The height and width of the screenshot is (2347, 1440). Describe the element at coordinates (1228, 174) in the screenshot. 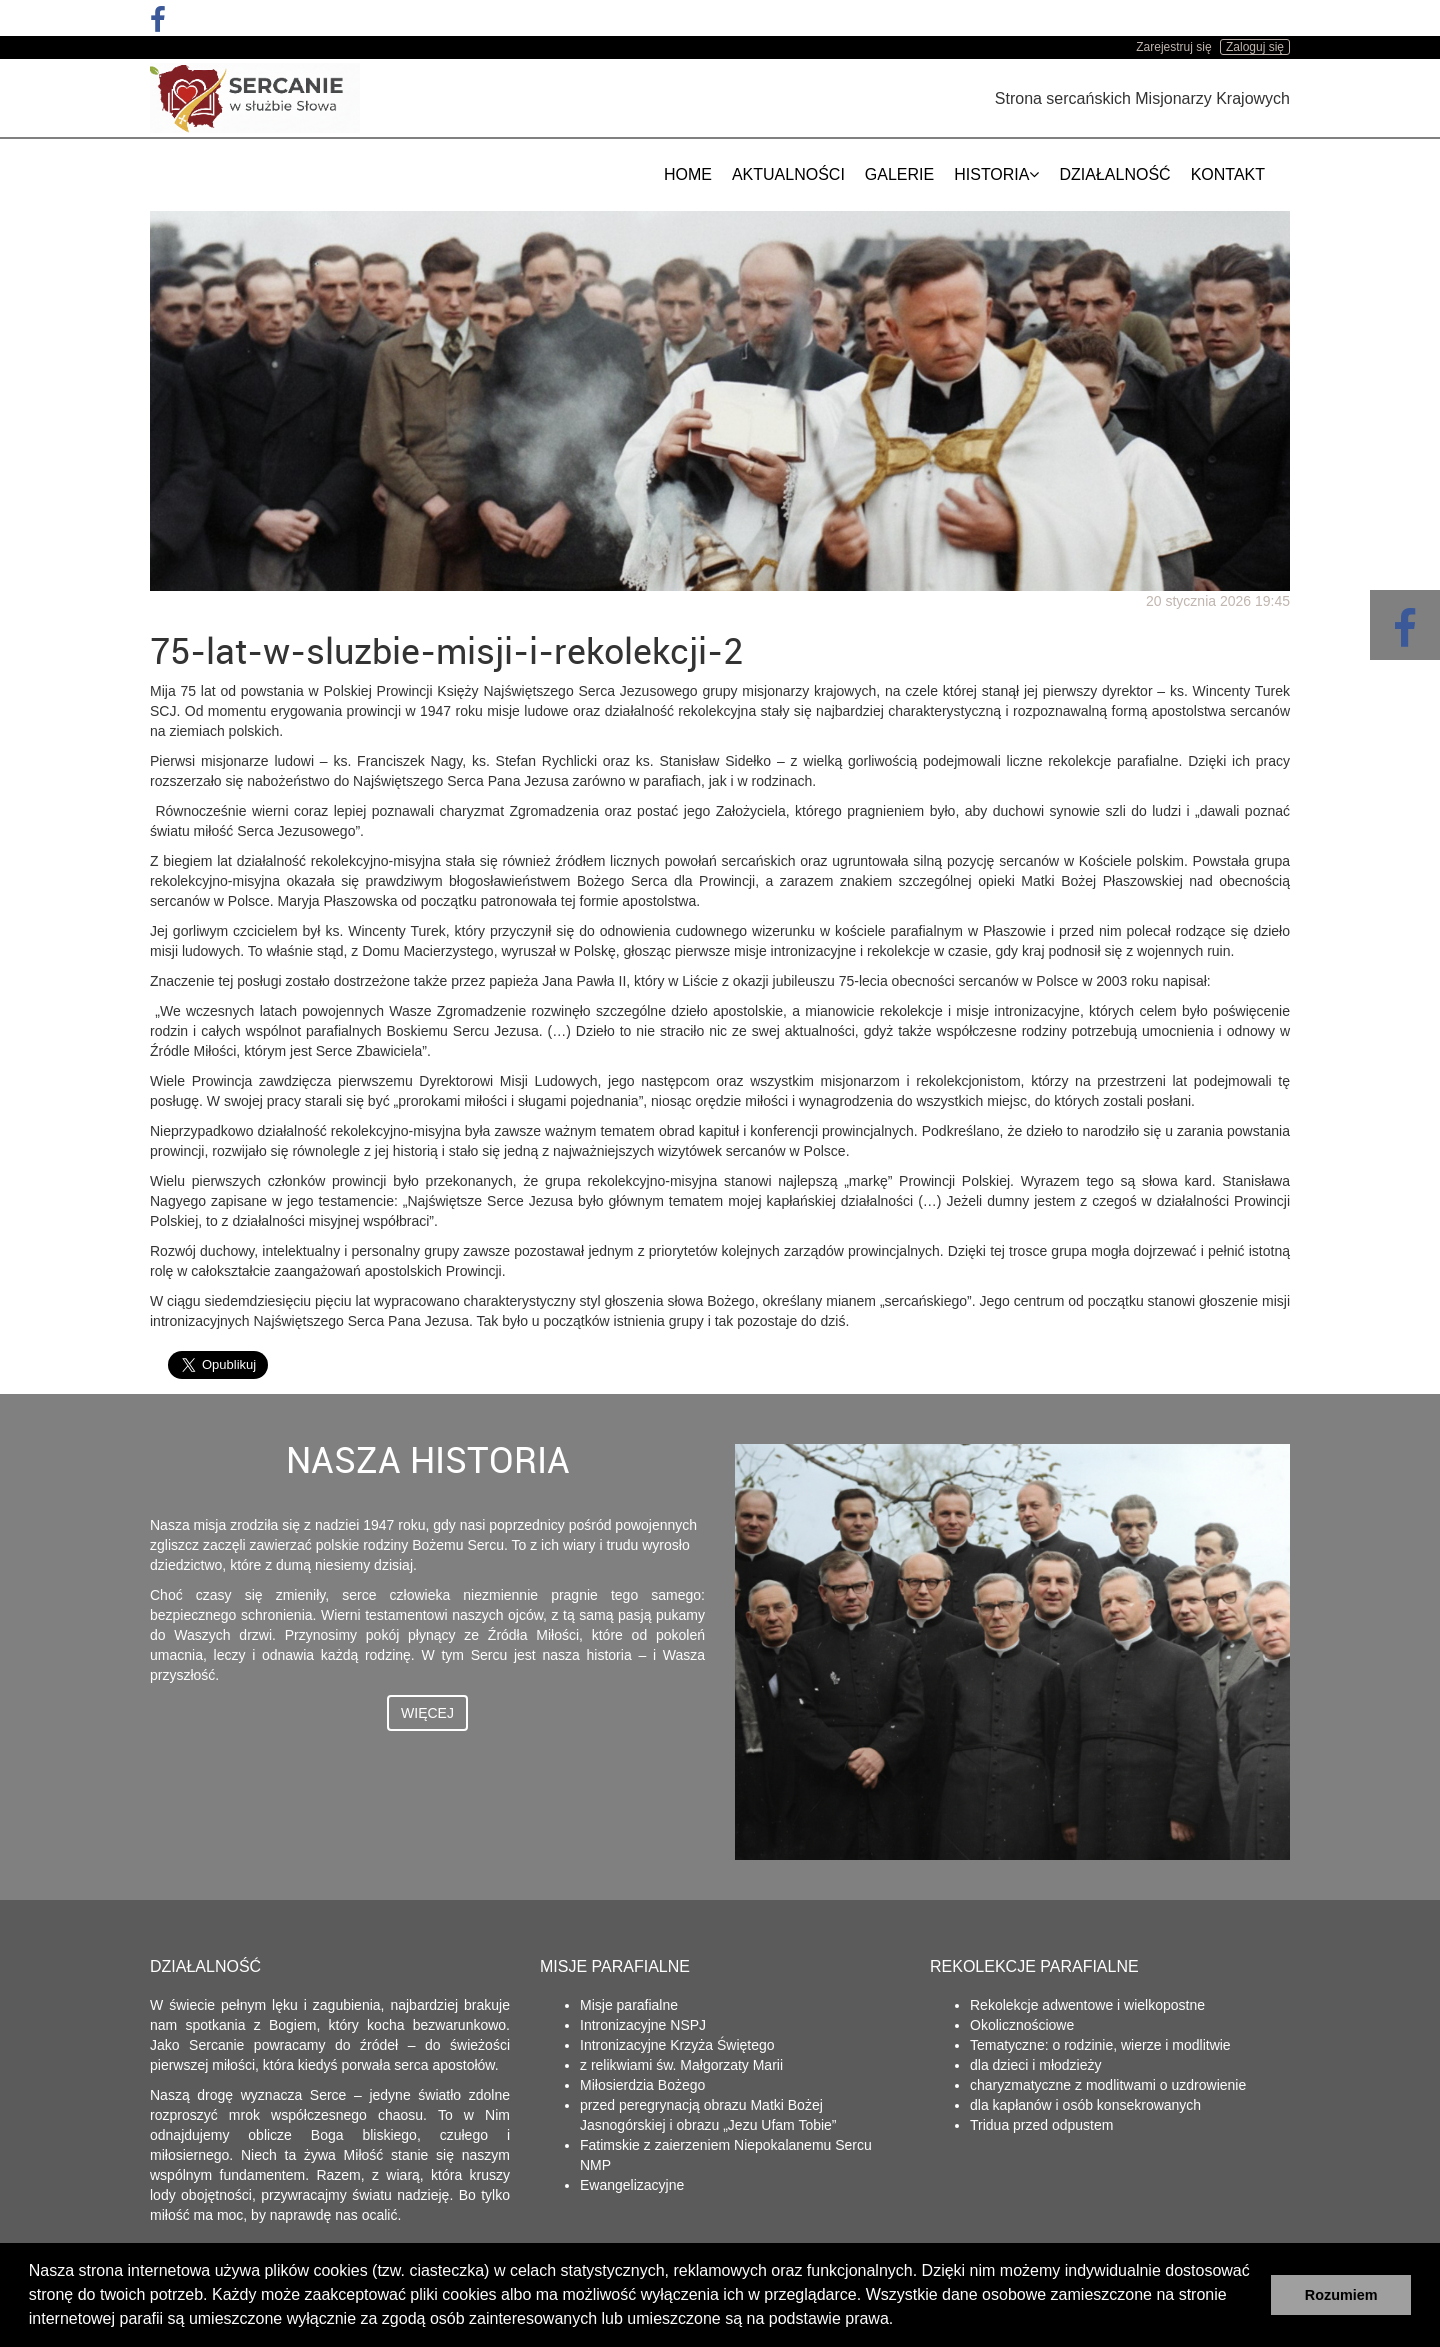

I see `Kontakt` at that location.